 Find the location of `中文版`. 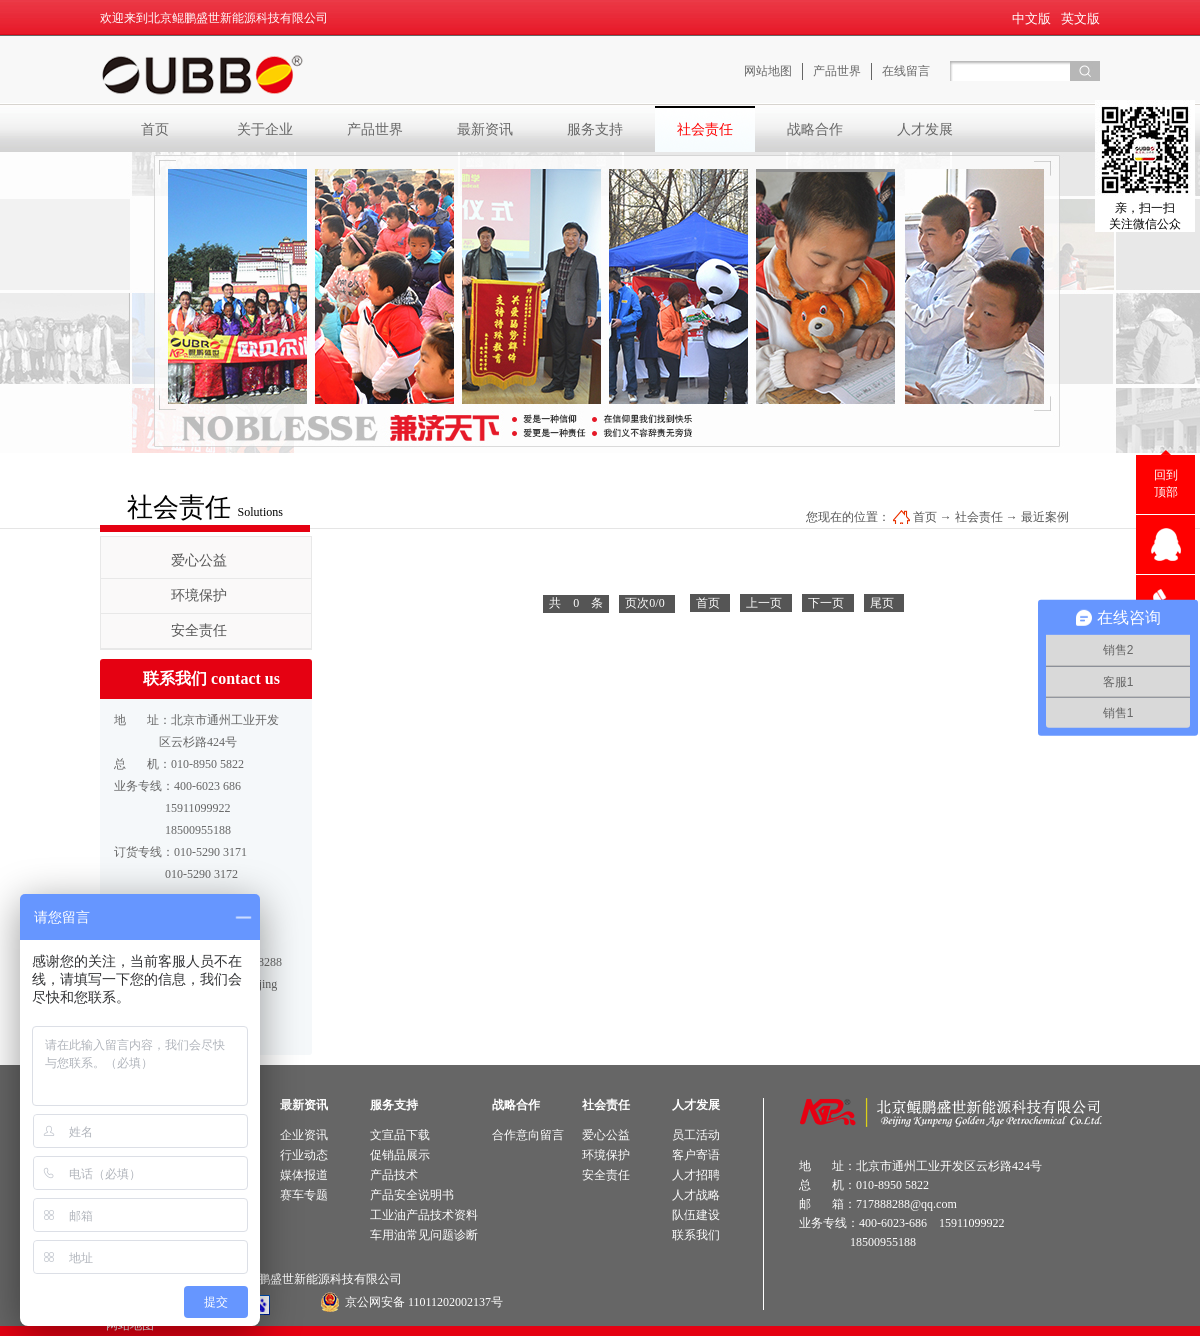

中文版 is located at coordinates (1031, 18).